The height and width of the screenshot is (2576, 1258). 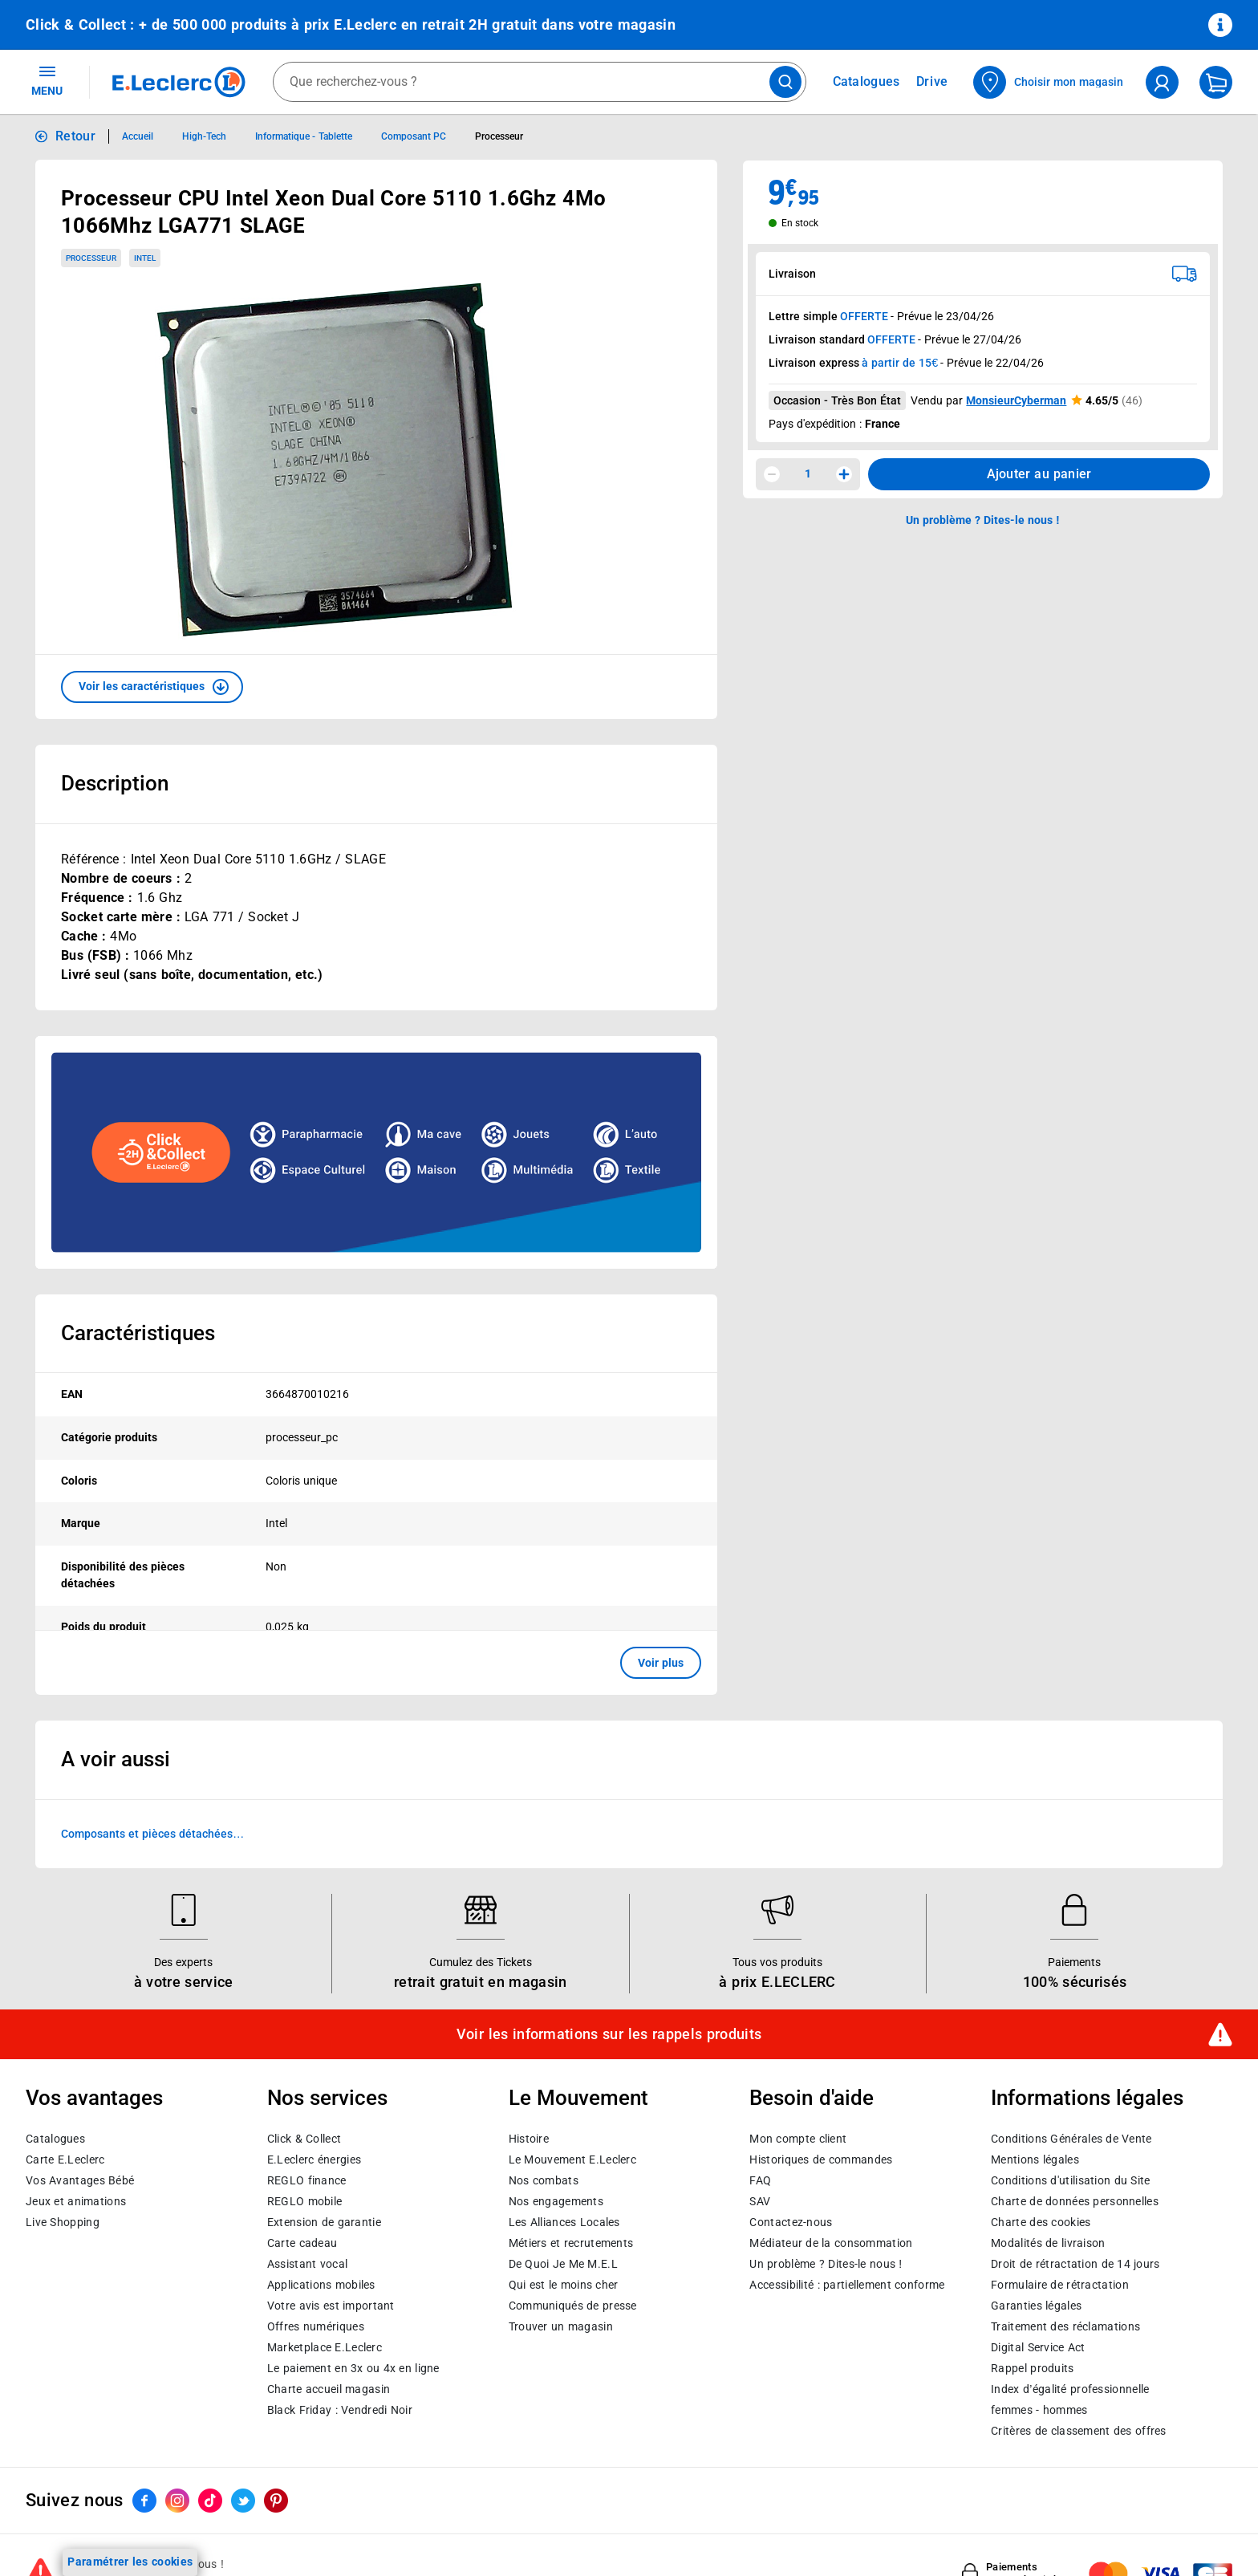 I want to click on Live Shopping, so click(x=62, y=2222).